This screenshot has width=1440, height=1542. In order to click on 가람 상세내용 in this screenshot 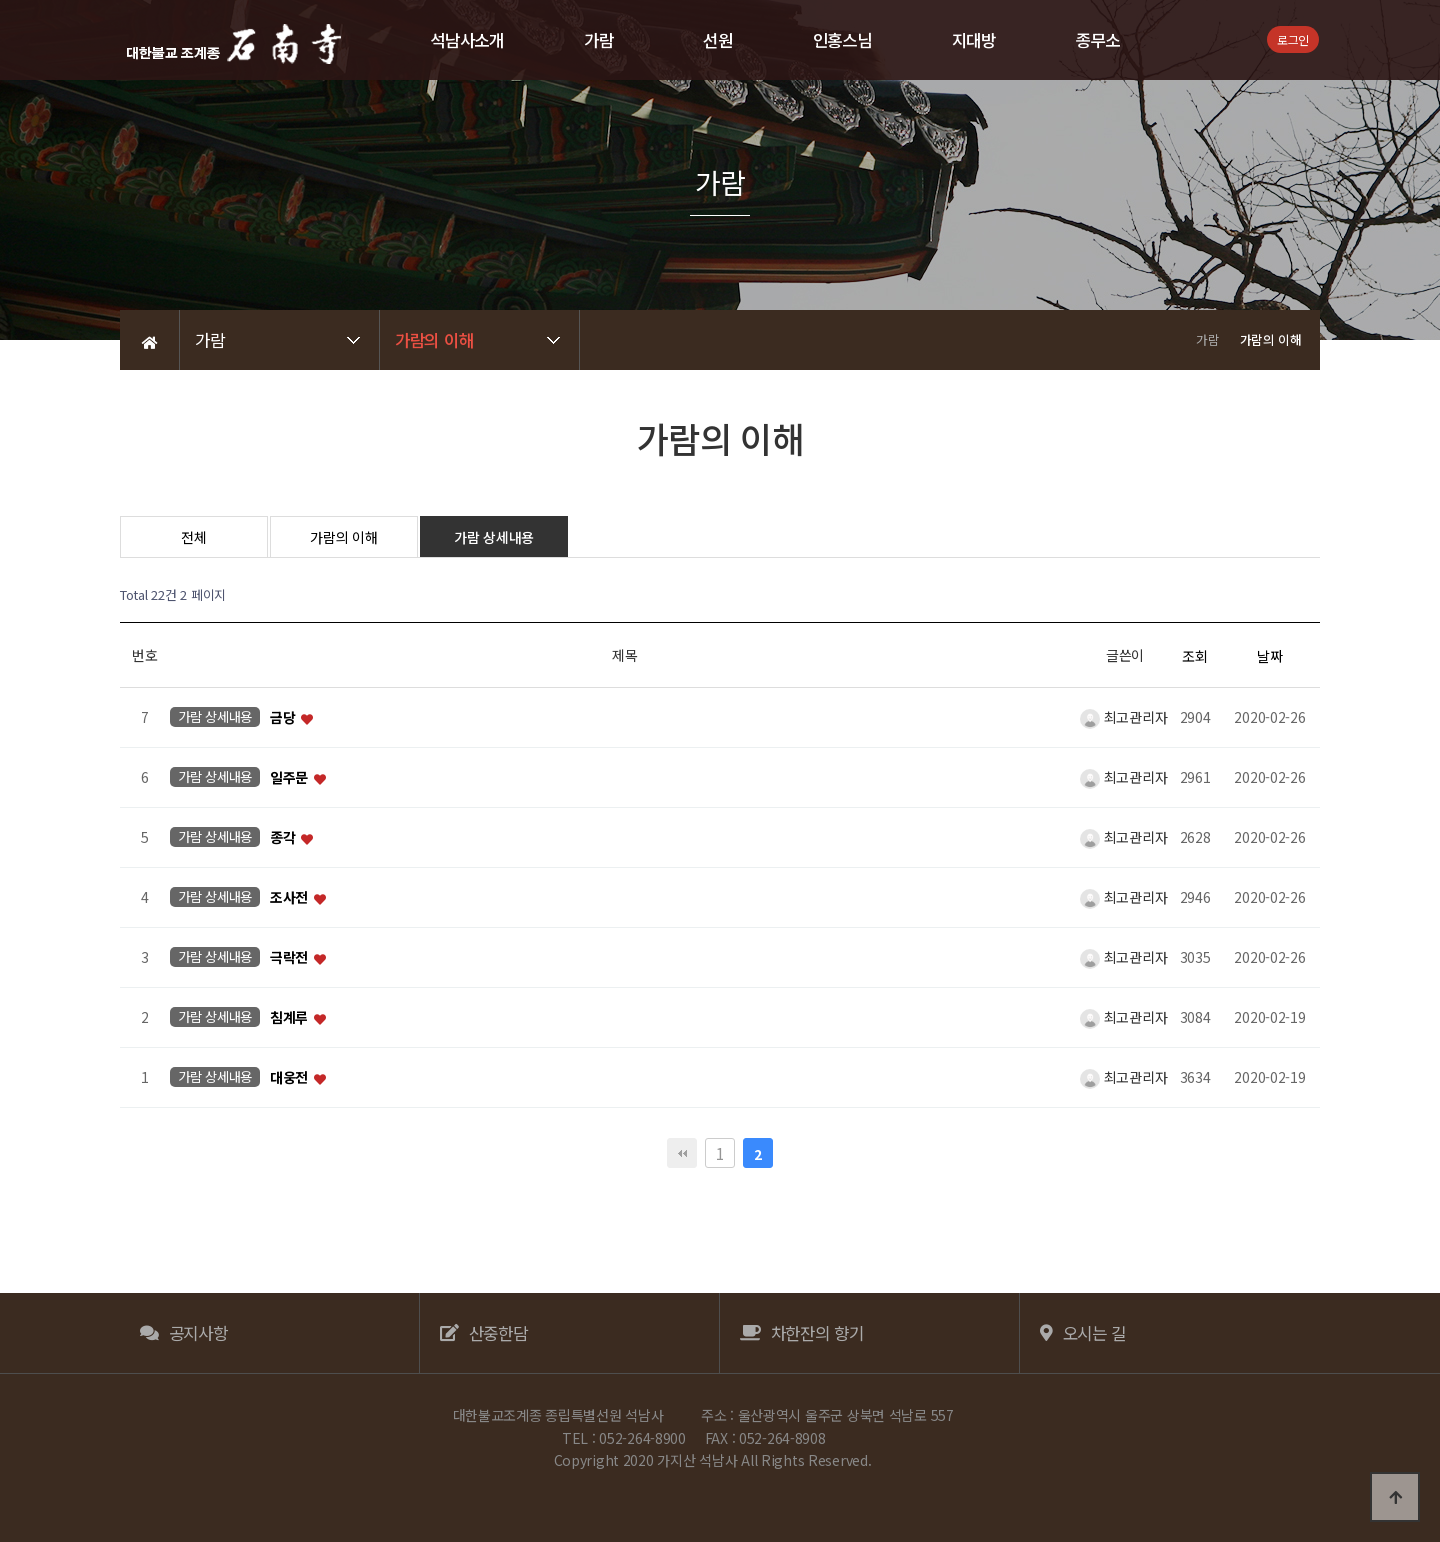, I will do `click(494, 537)`.